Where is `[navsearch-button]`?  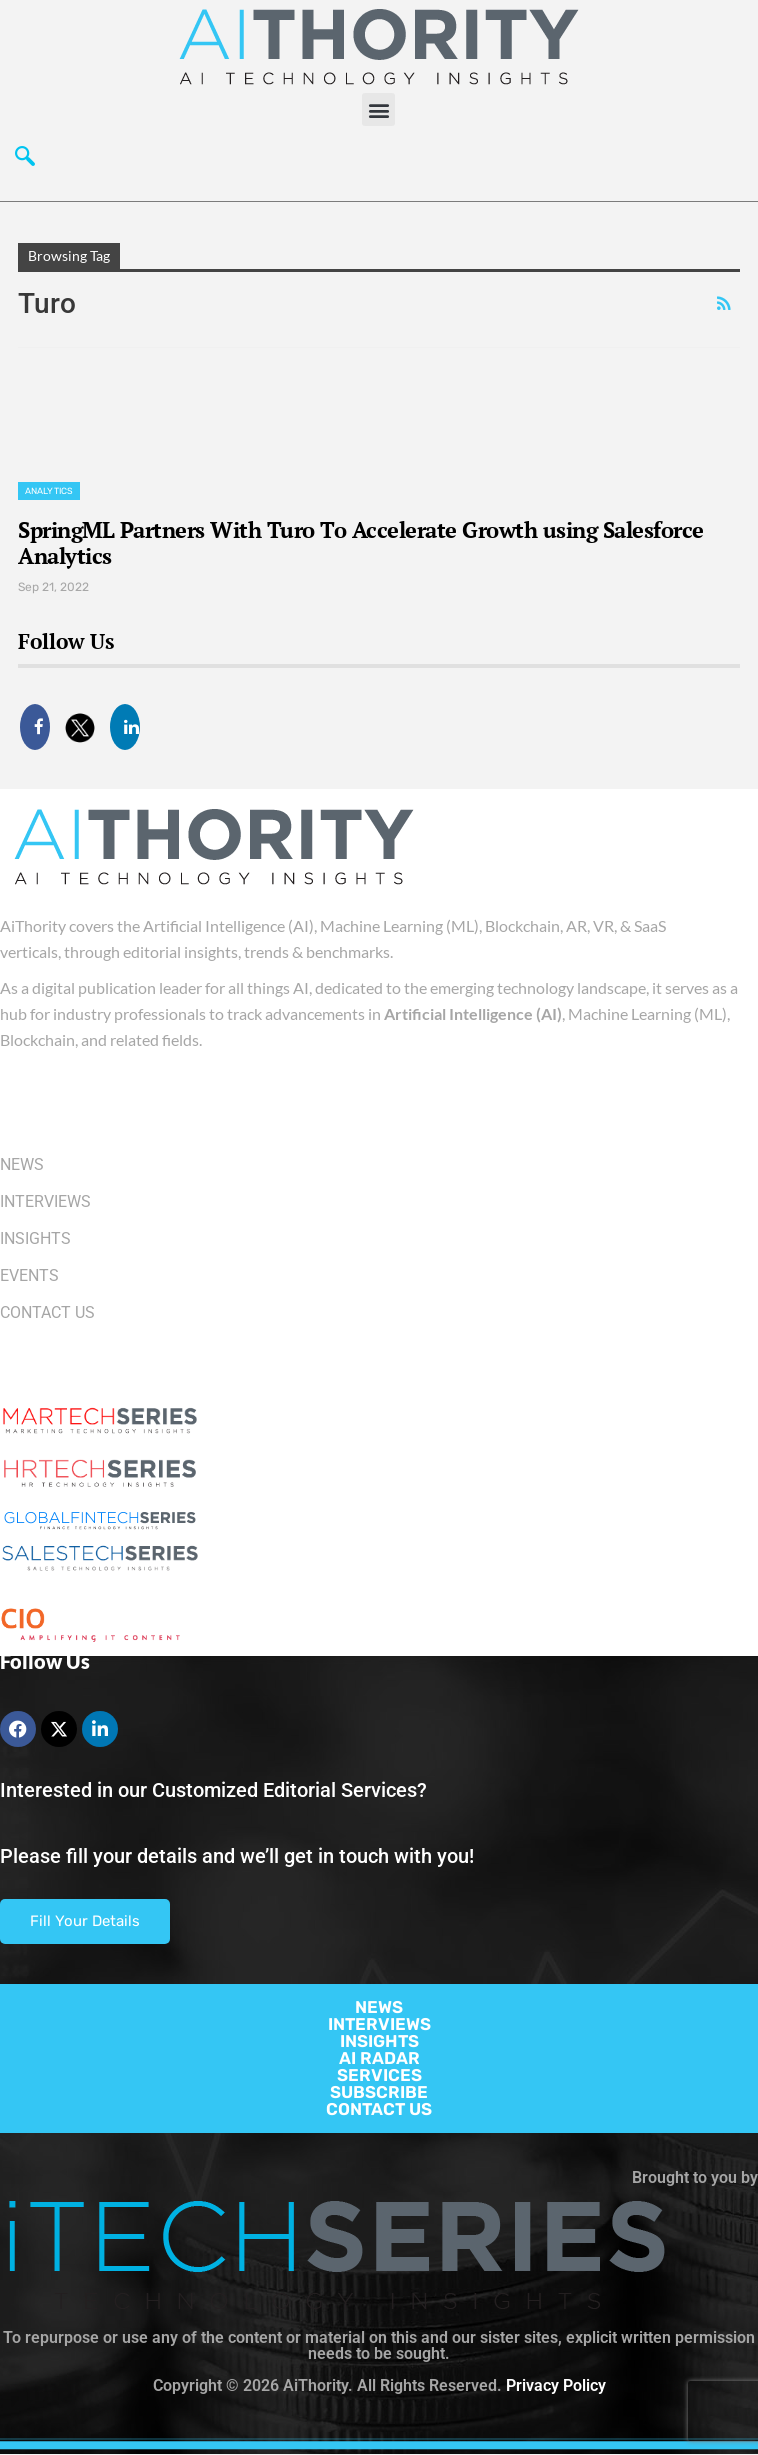
[navsearch-button] is located at coordinates (25, 161).